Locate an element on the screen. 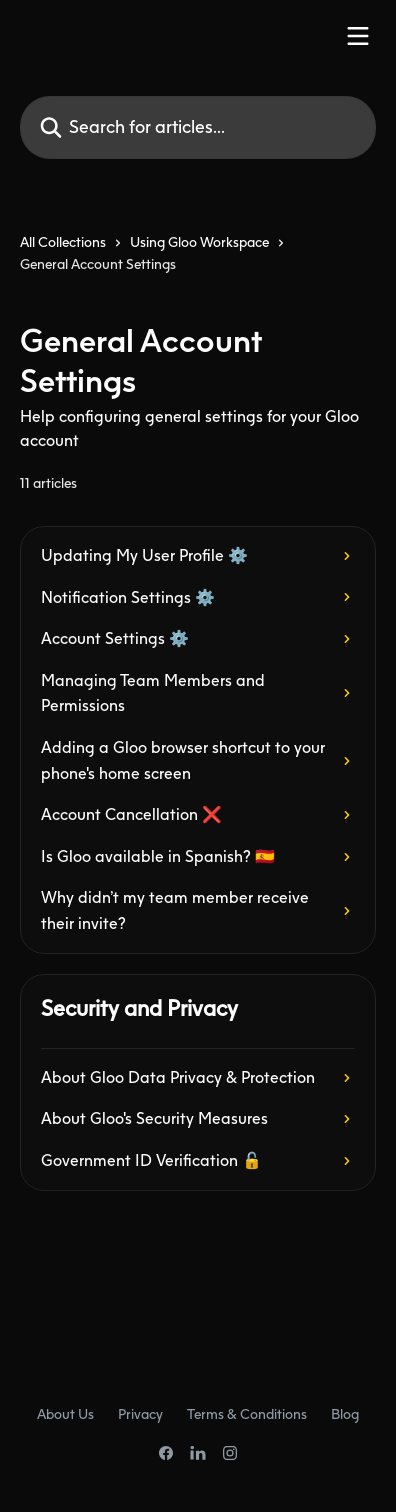 The width and height of the screenshot is (396, 1512). [Search for articles...] is located at coordinates (198, 127).